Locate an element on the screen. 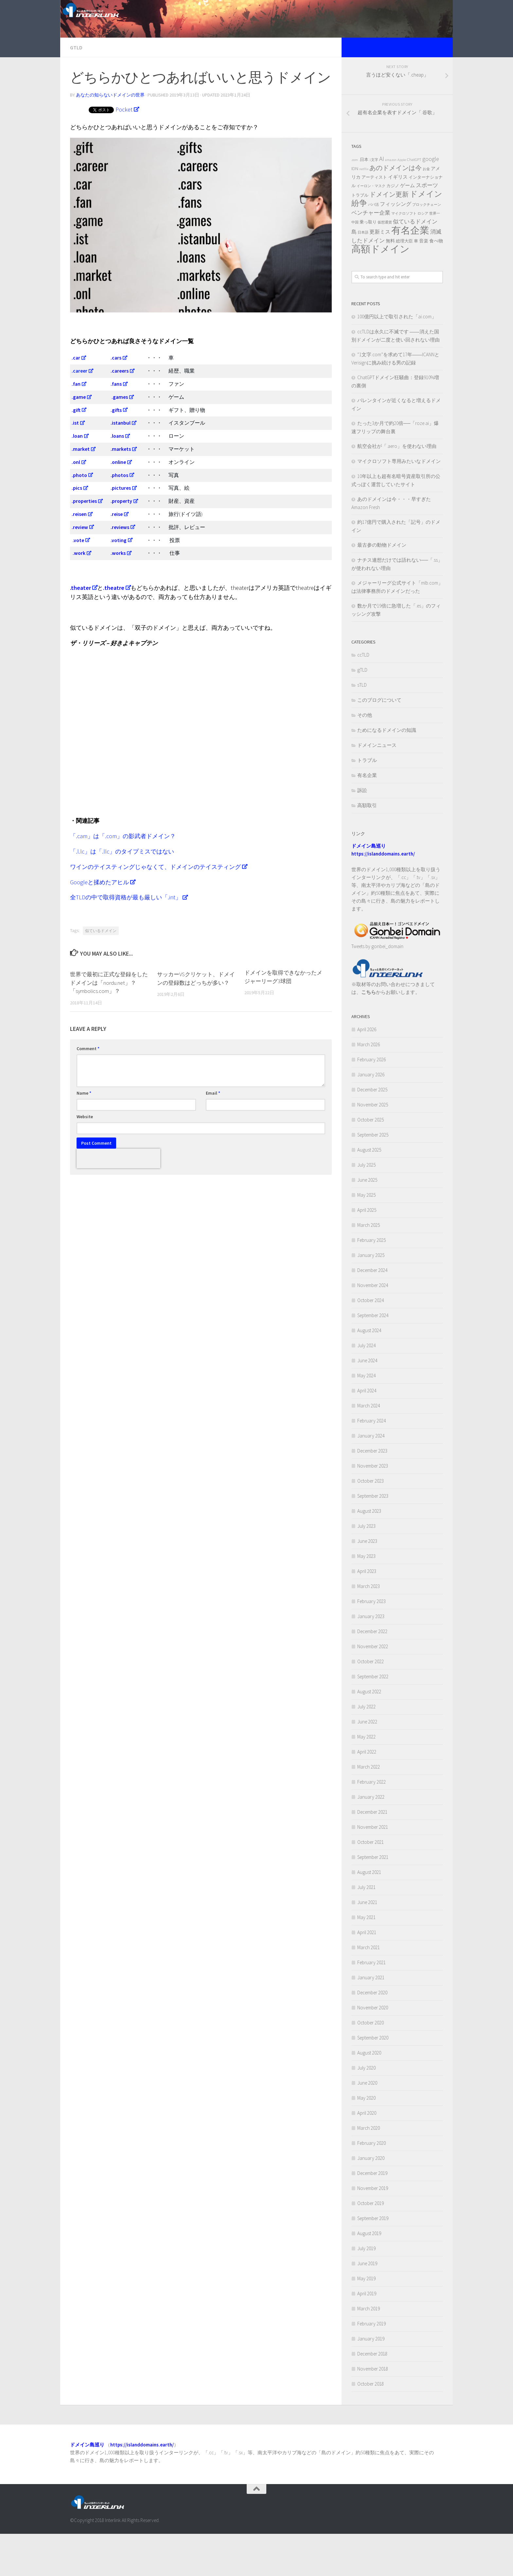 The image size is (513, 2576). マイクロソフト専用みたいなドメイン is located at coordinates (399, 503).